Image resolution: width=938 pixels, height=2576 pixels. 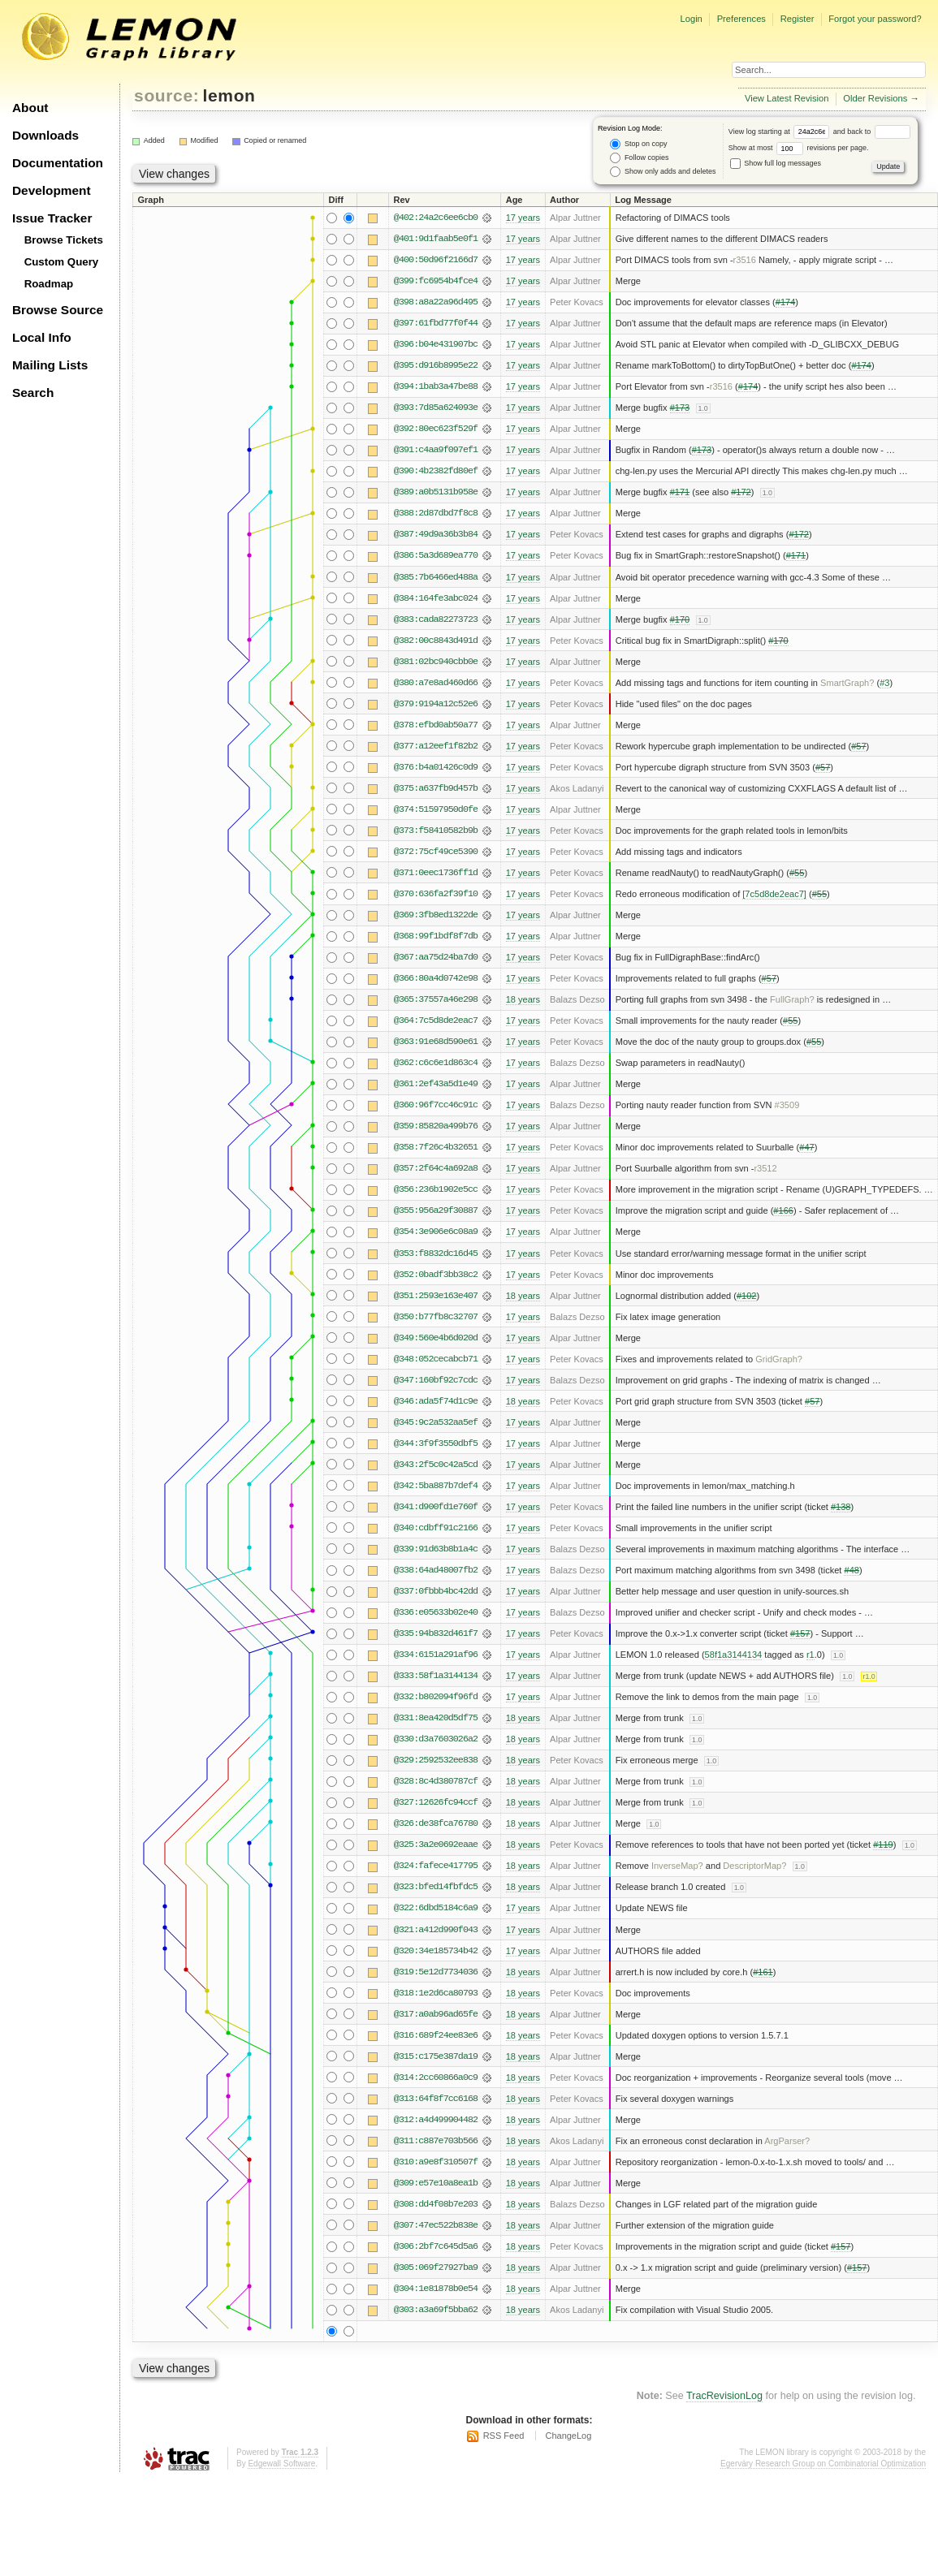 What do you see at coordinates (436, 872) in the screenshot?
I see `@371:0eec1736ff1d` at bounding box center [436, 872].